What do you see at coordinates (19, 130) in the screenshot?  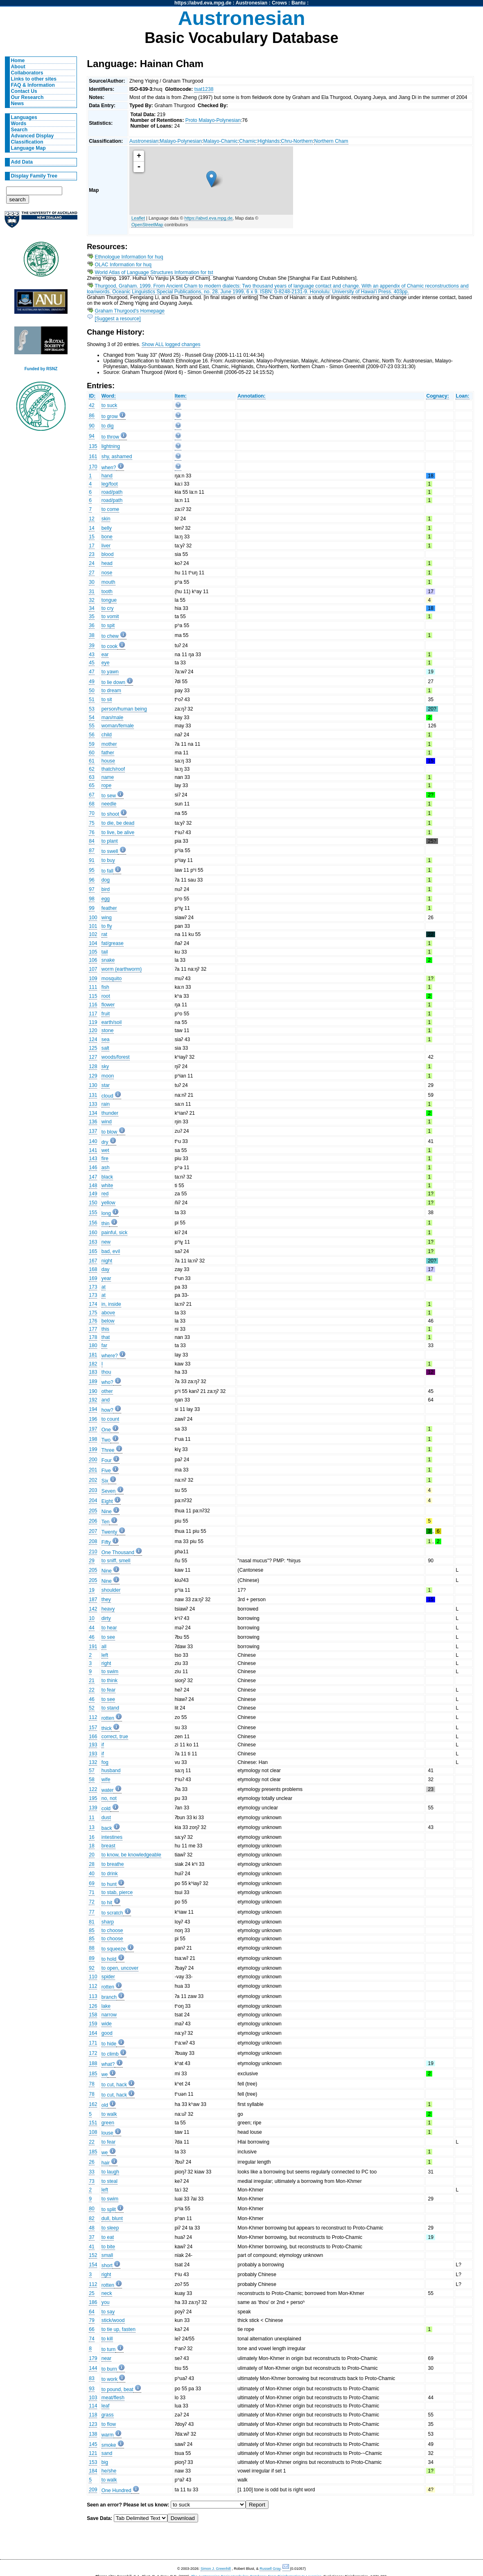 I see `Search` at bounding box center [19, 130].